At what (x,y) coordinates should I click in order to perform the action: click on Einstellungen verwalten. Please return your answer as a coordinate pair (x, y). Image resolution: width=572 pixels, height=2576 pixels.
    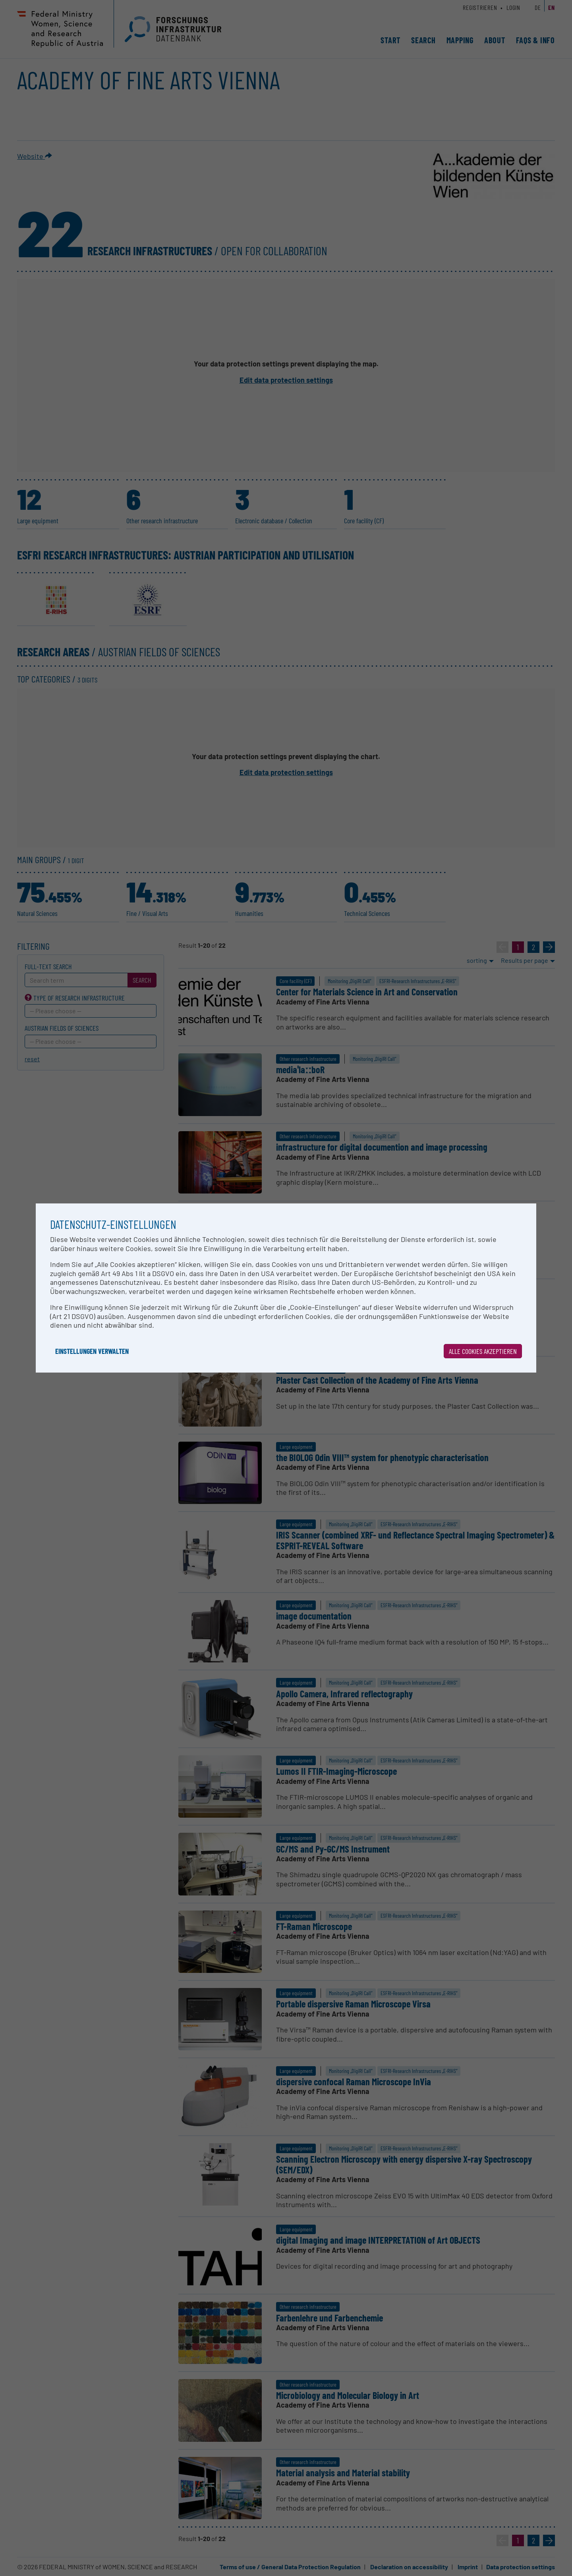
    Looking at the image, I should click on (92, 1351).